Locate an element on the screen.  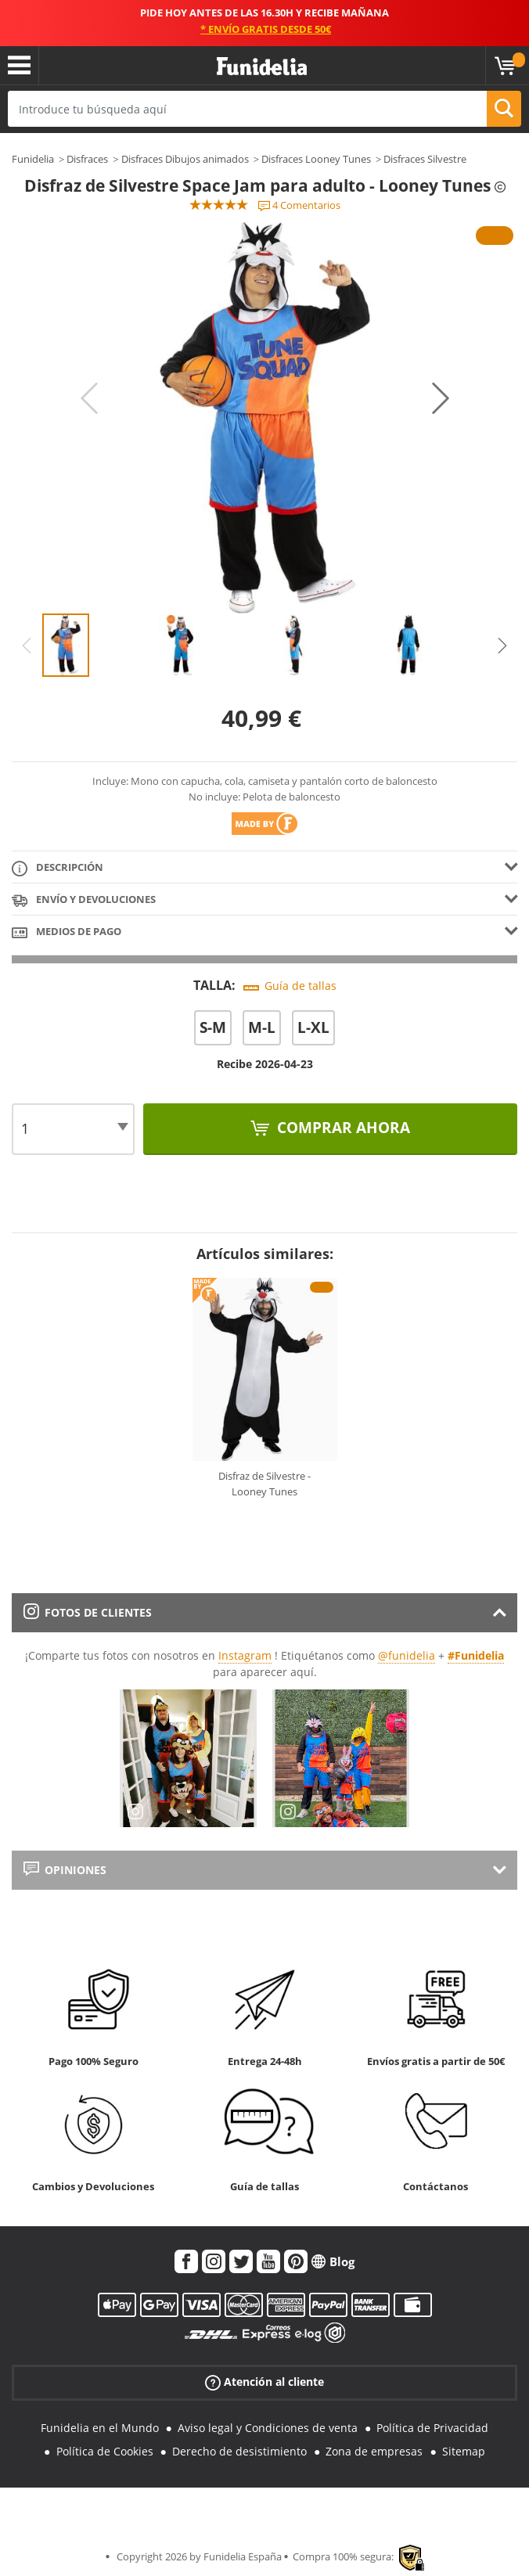
Previous is located at coordinates (89, 398).